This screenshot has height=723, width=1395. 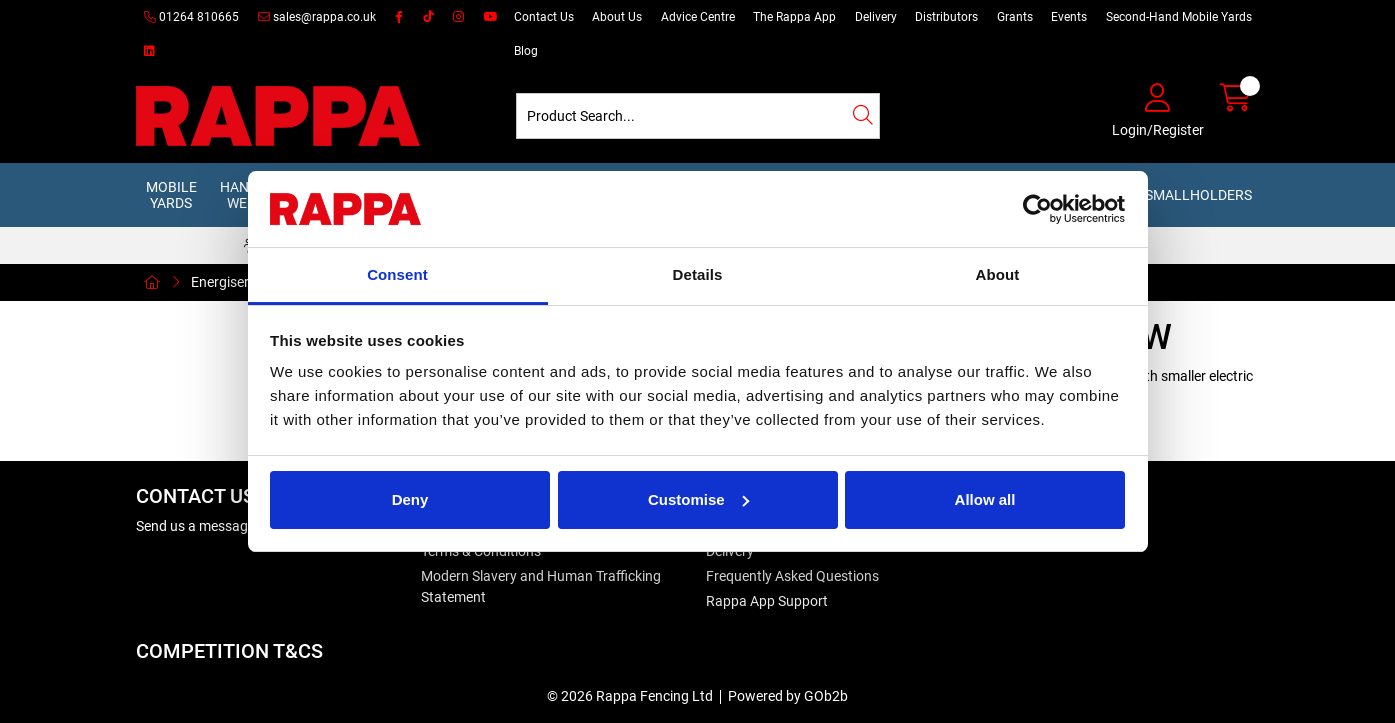 I want to click on Second-Hand Mobile Yards, so click(x=1179, y=17).